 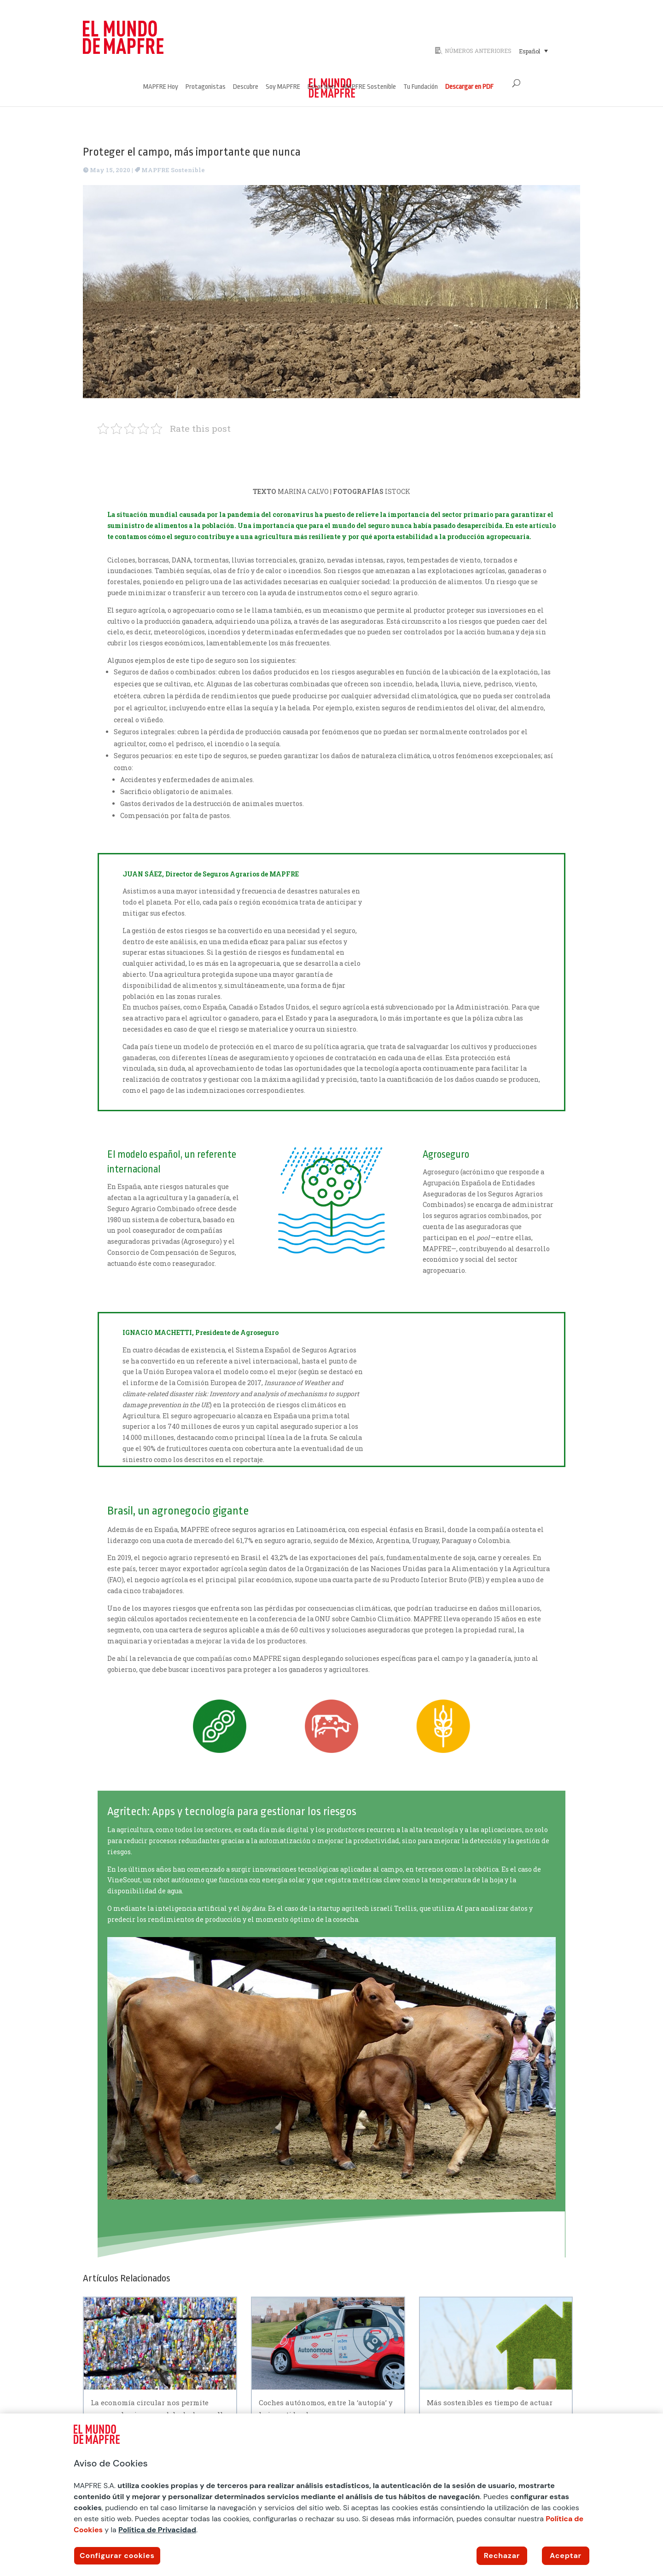 What do you see at coordinates (321, 87) in the screenshot?
I see `Estar bien` at bounding box center [321, 87].